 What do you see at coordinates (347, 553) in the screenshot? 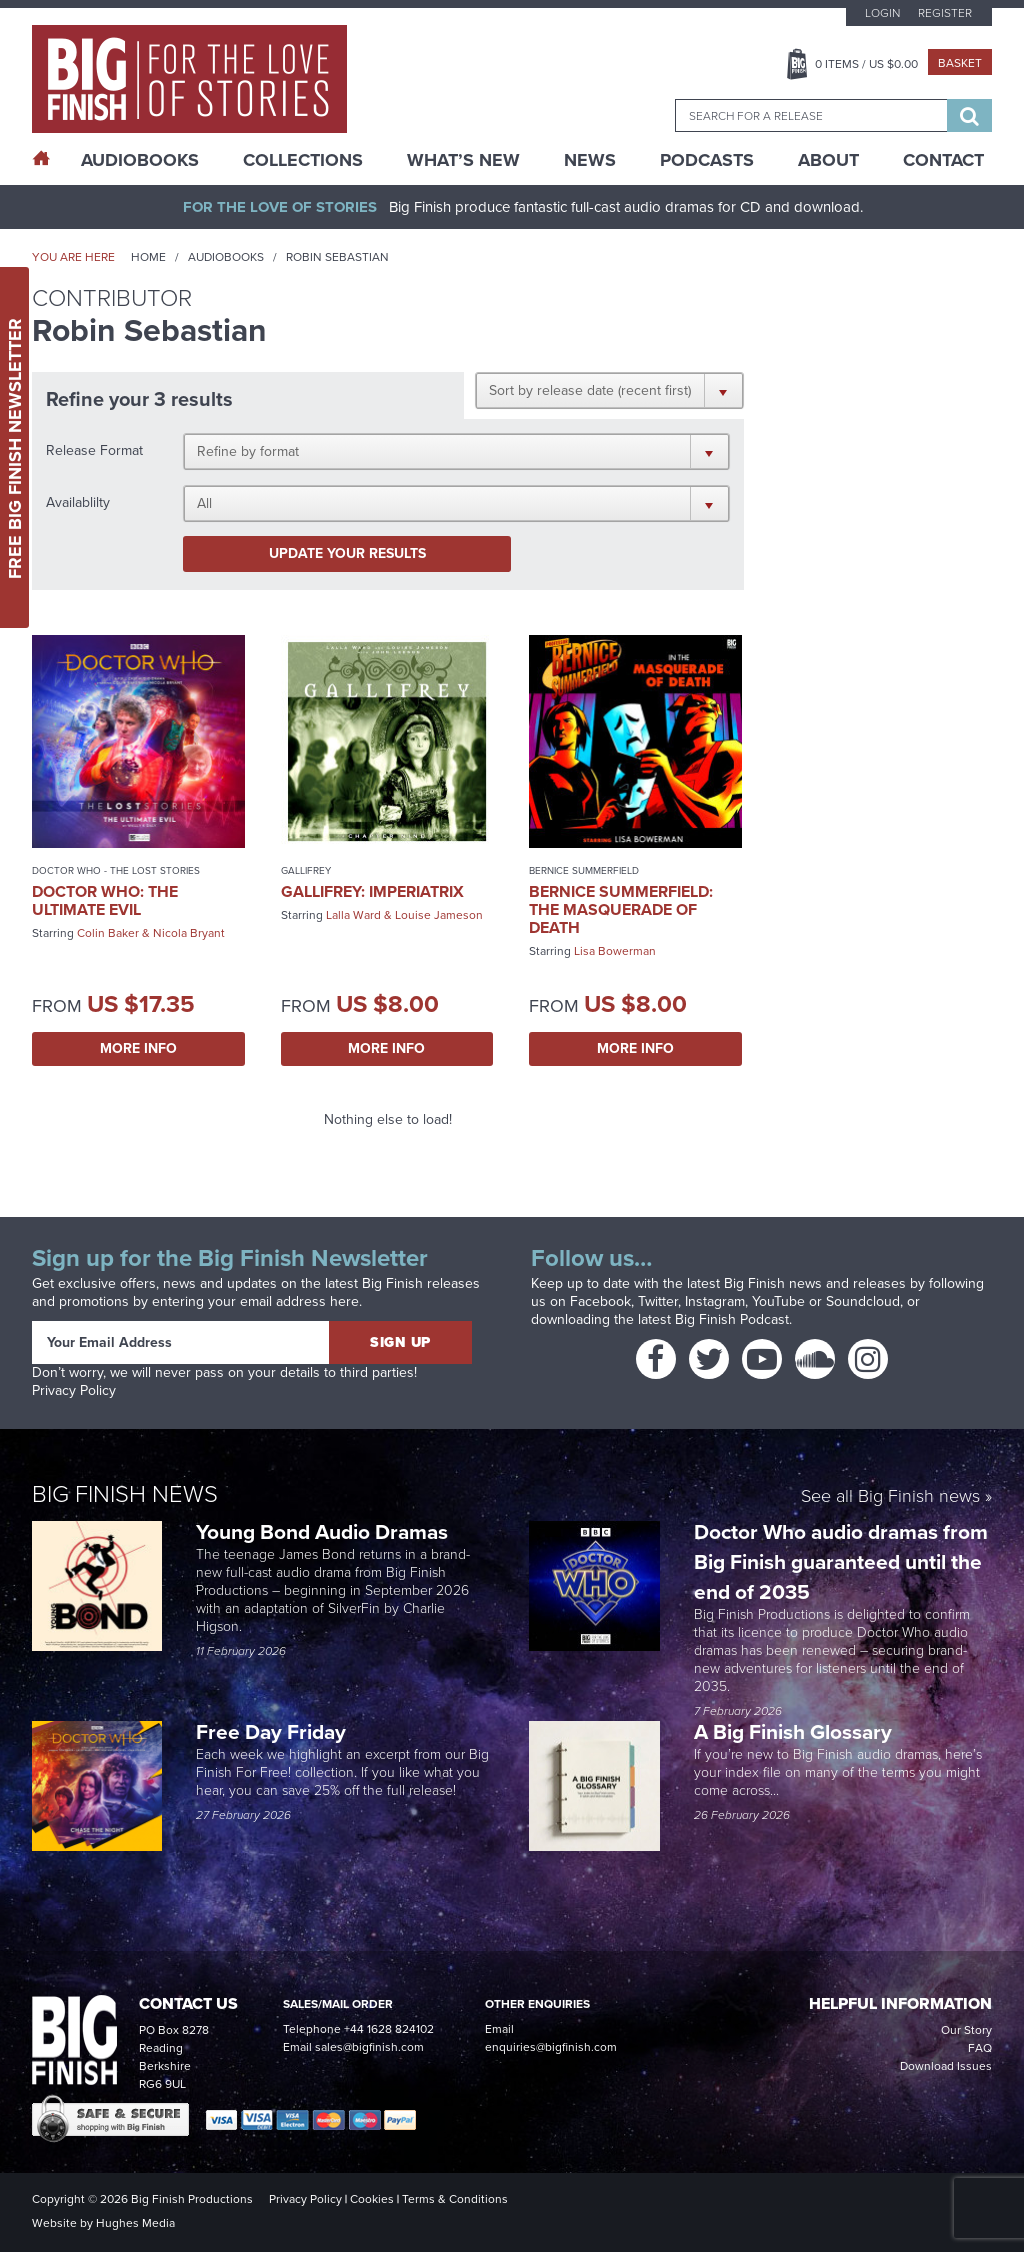
I see `Update your results` at bounding box center [347, 553].